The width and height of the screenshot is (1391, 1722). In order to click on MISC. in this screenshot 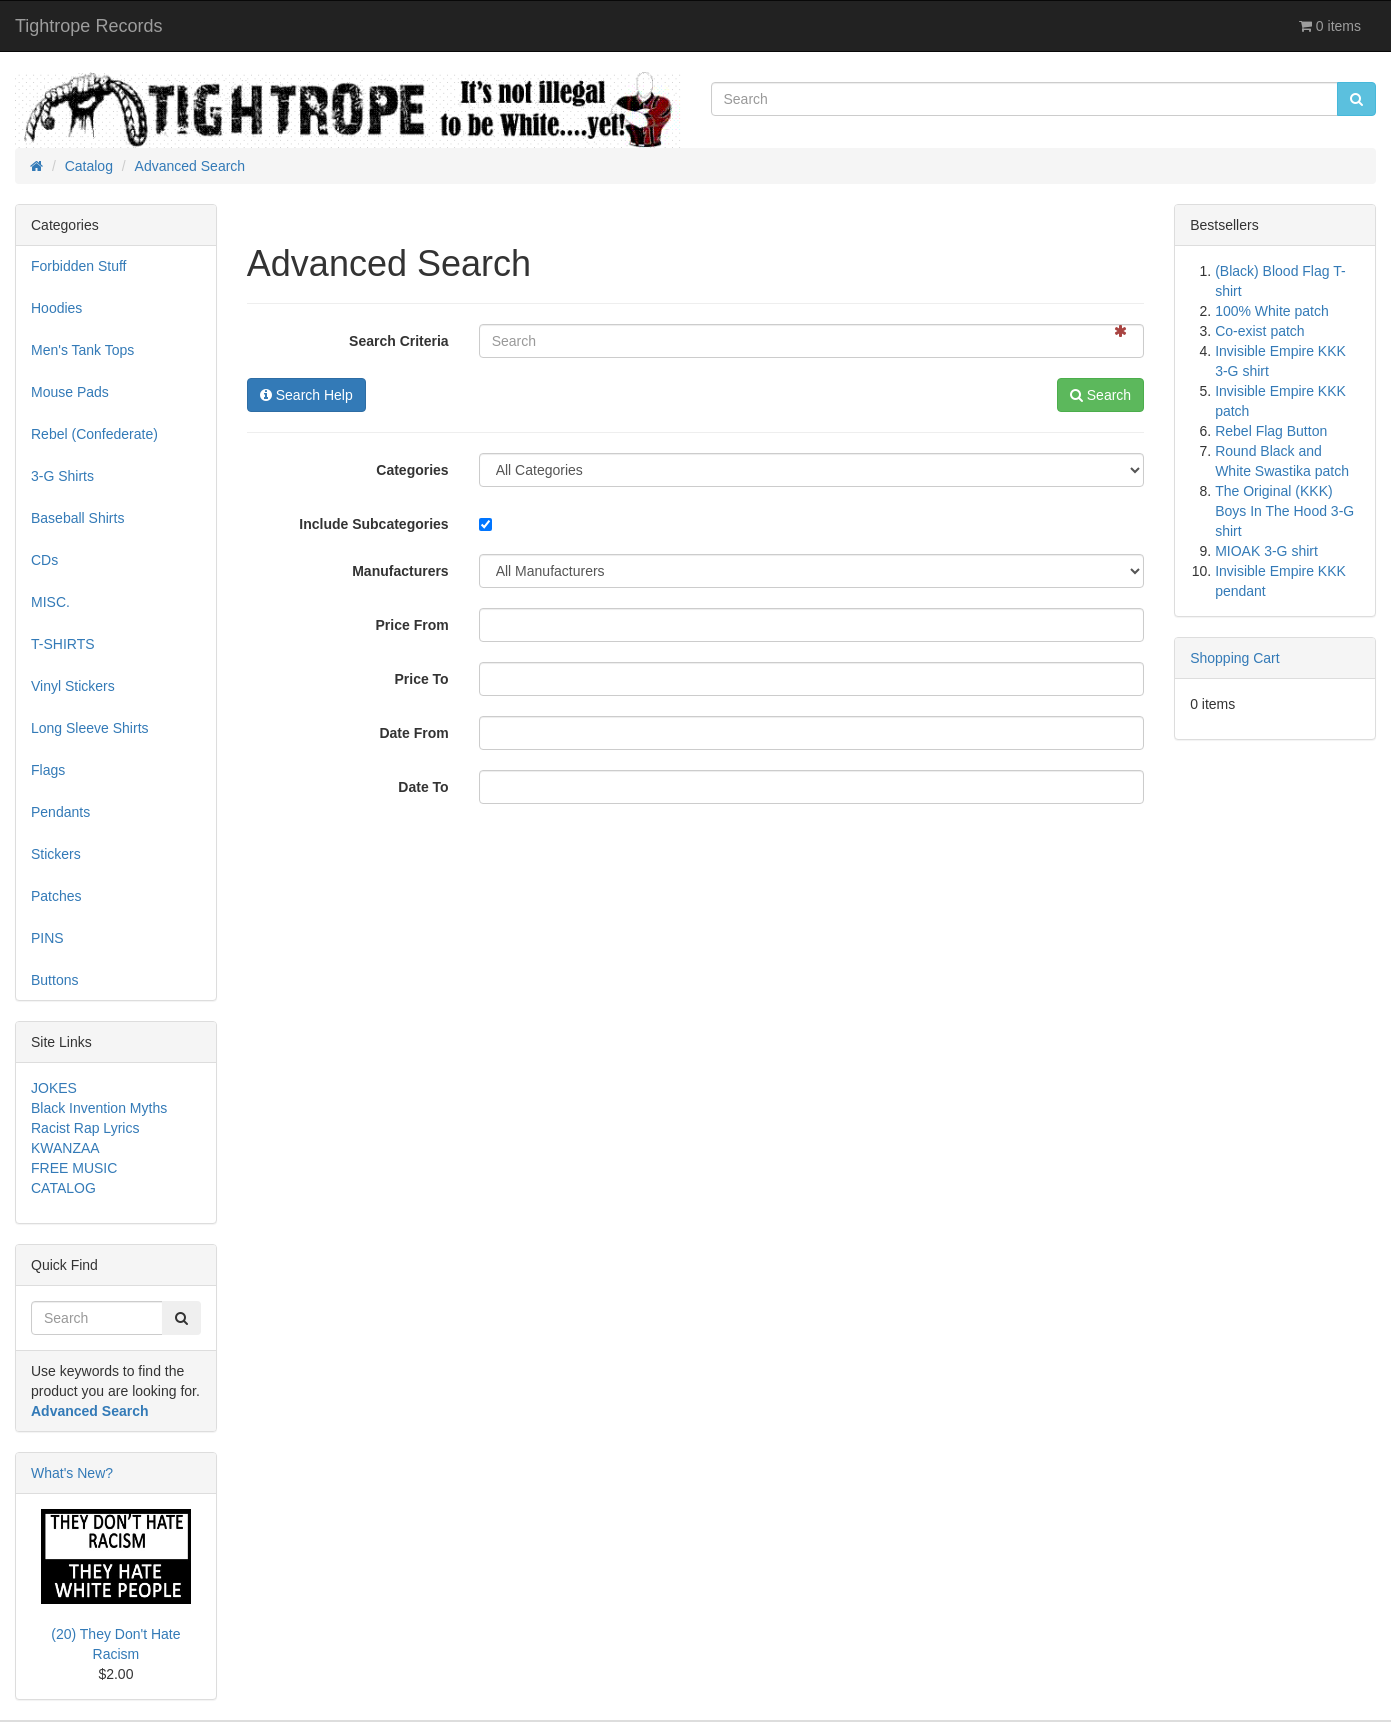, I will do `click(50, 602)`.